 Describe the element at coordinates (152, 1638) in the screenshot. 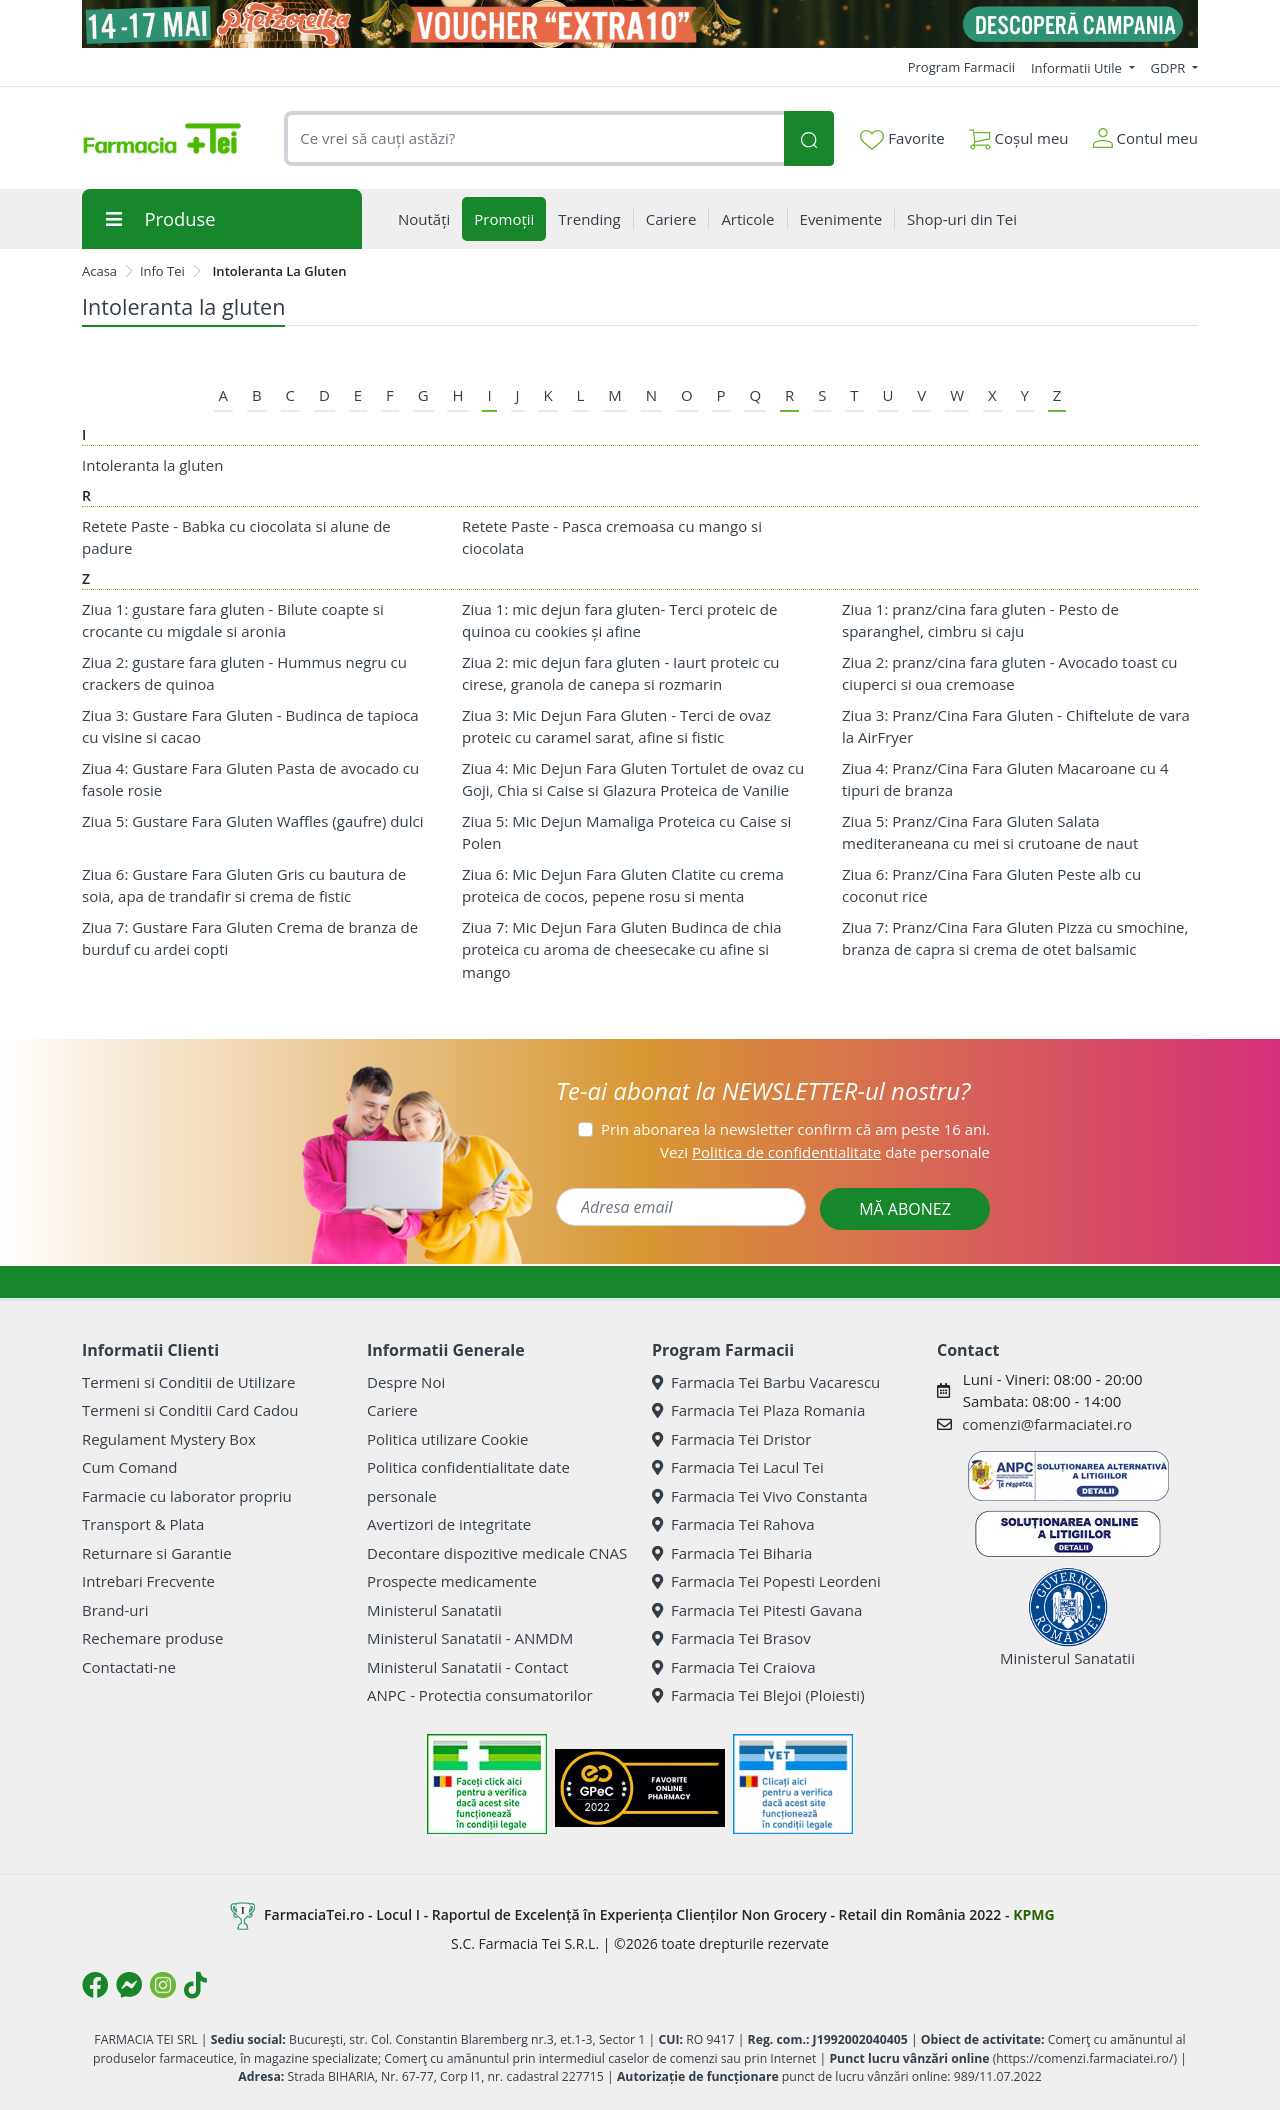

I see `Rechemare produse` at that location.